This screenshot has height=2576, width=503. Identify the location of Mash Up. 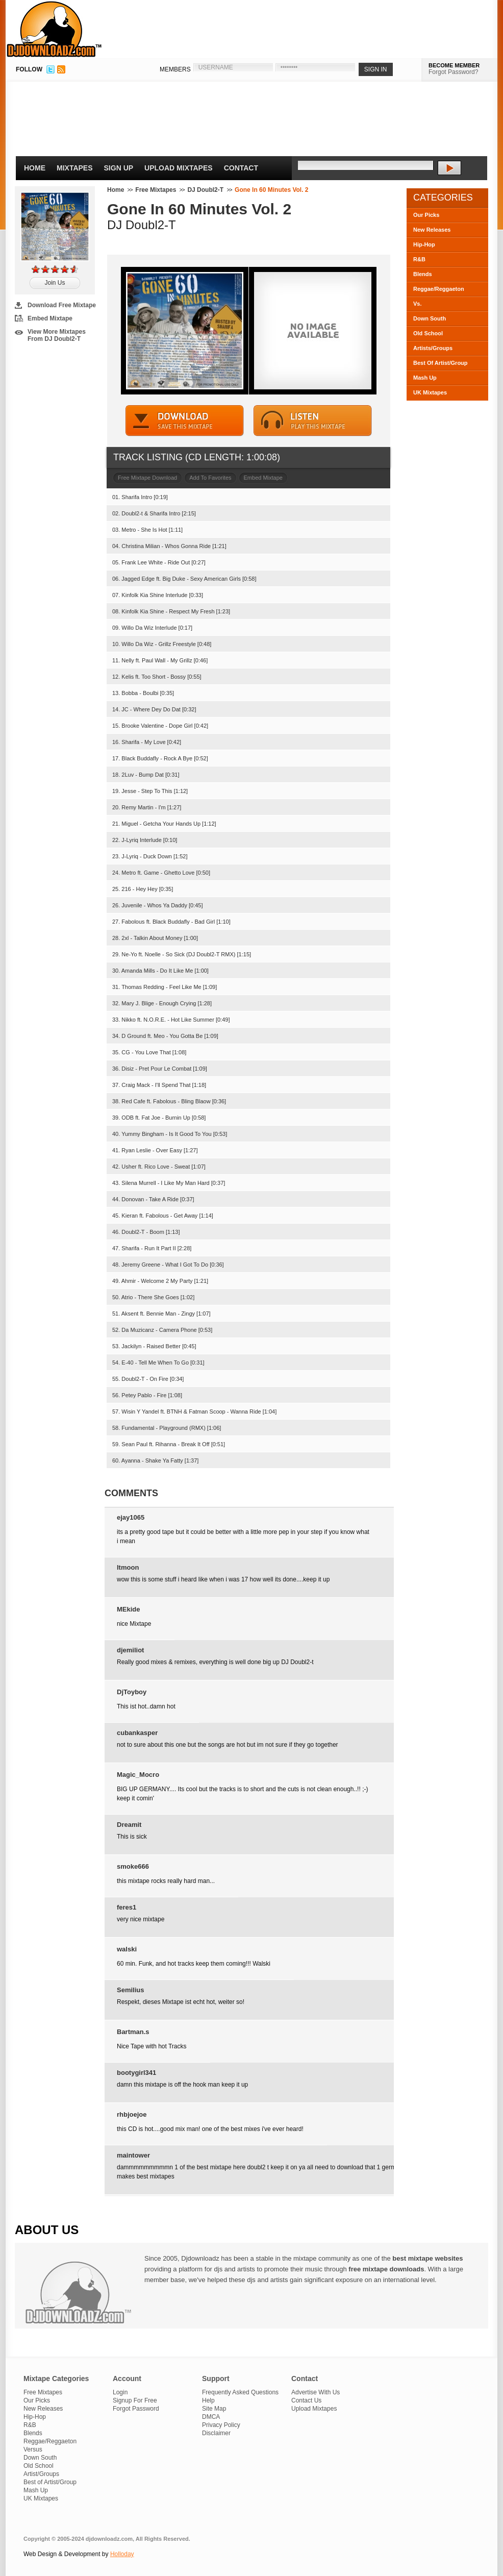
(425, 378).